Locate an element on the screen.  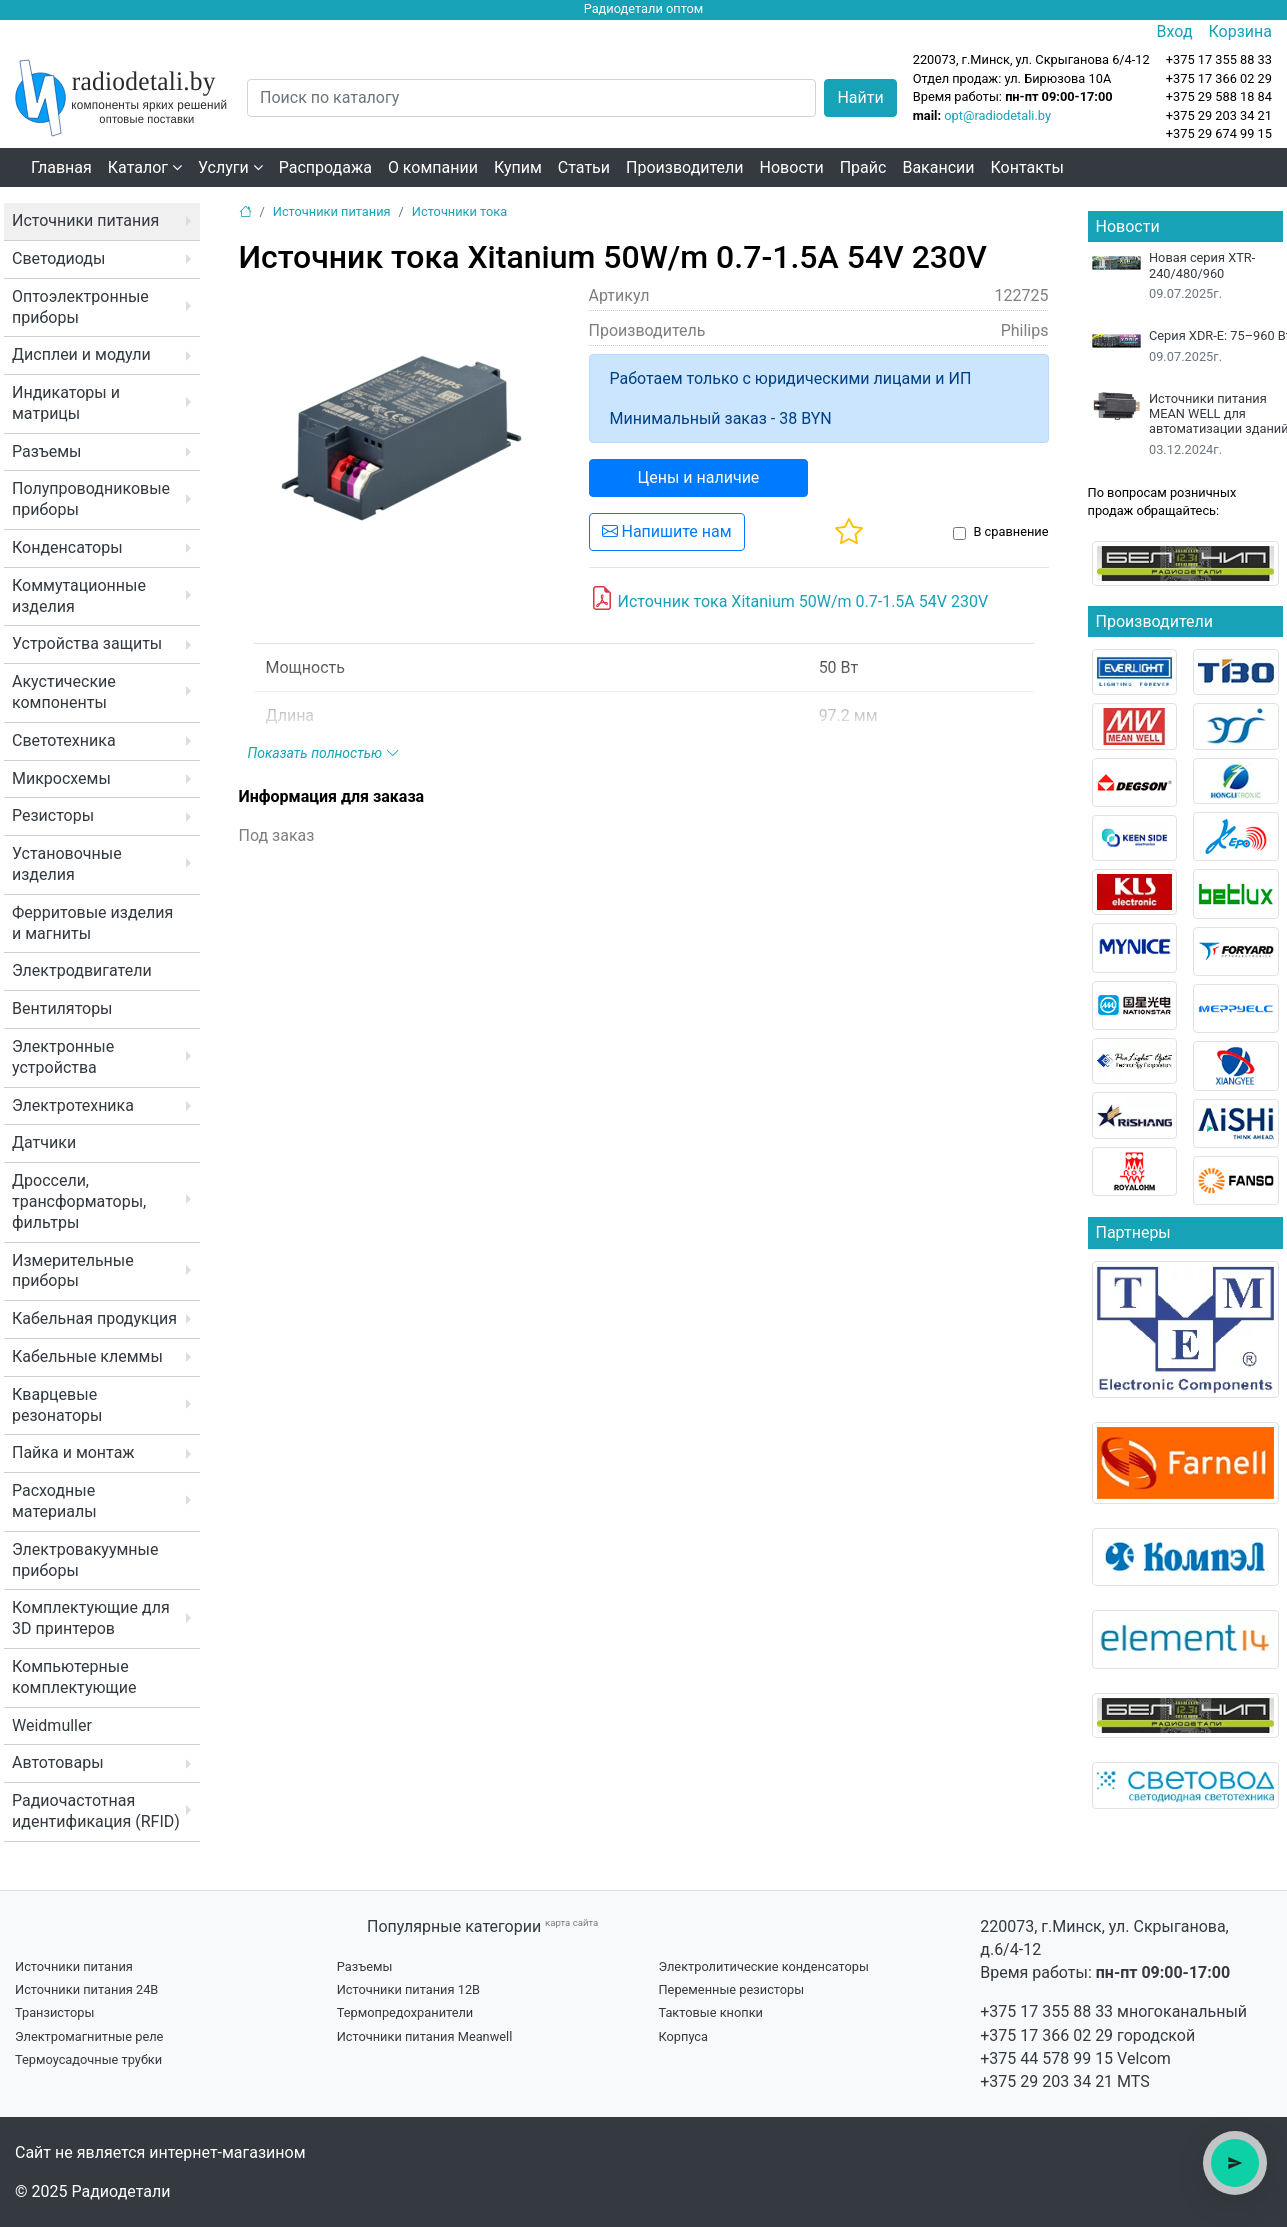
Источник тока Xitanium 50W/m 0.7-1.5A 54V 230V is located at coordinates (789, 599).